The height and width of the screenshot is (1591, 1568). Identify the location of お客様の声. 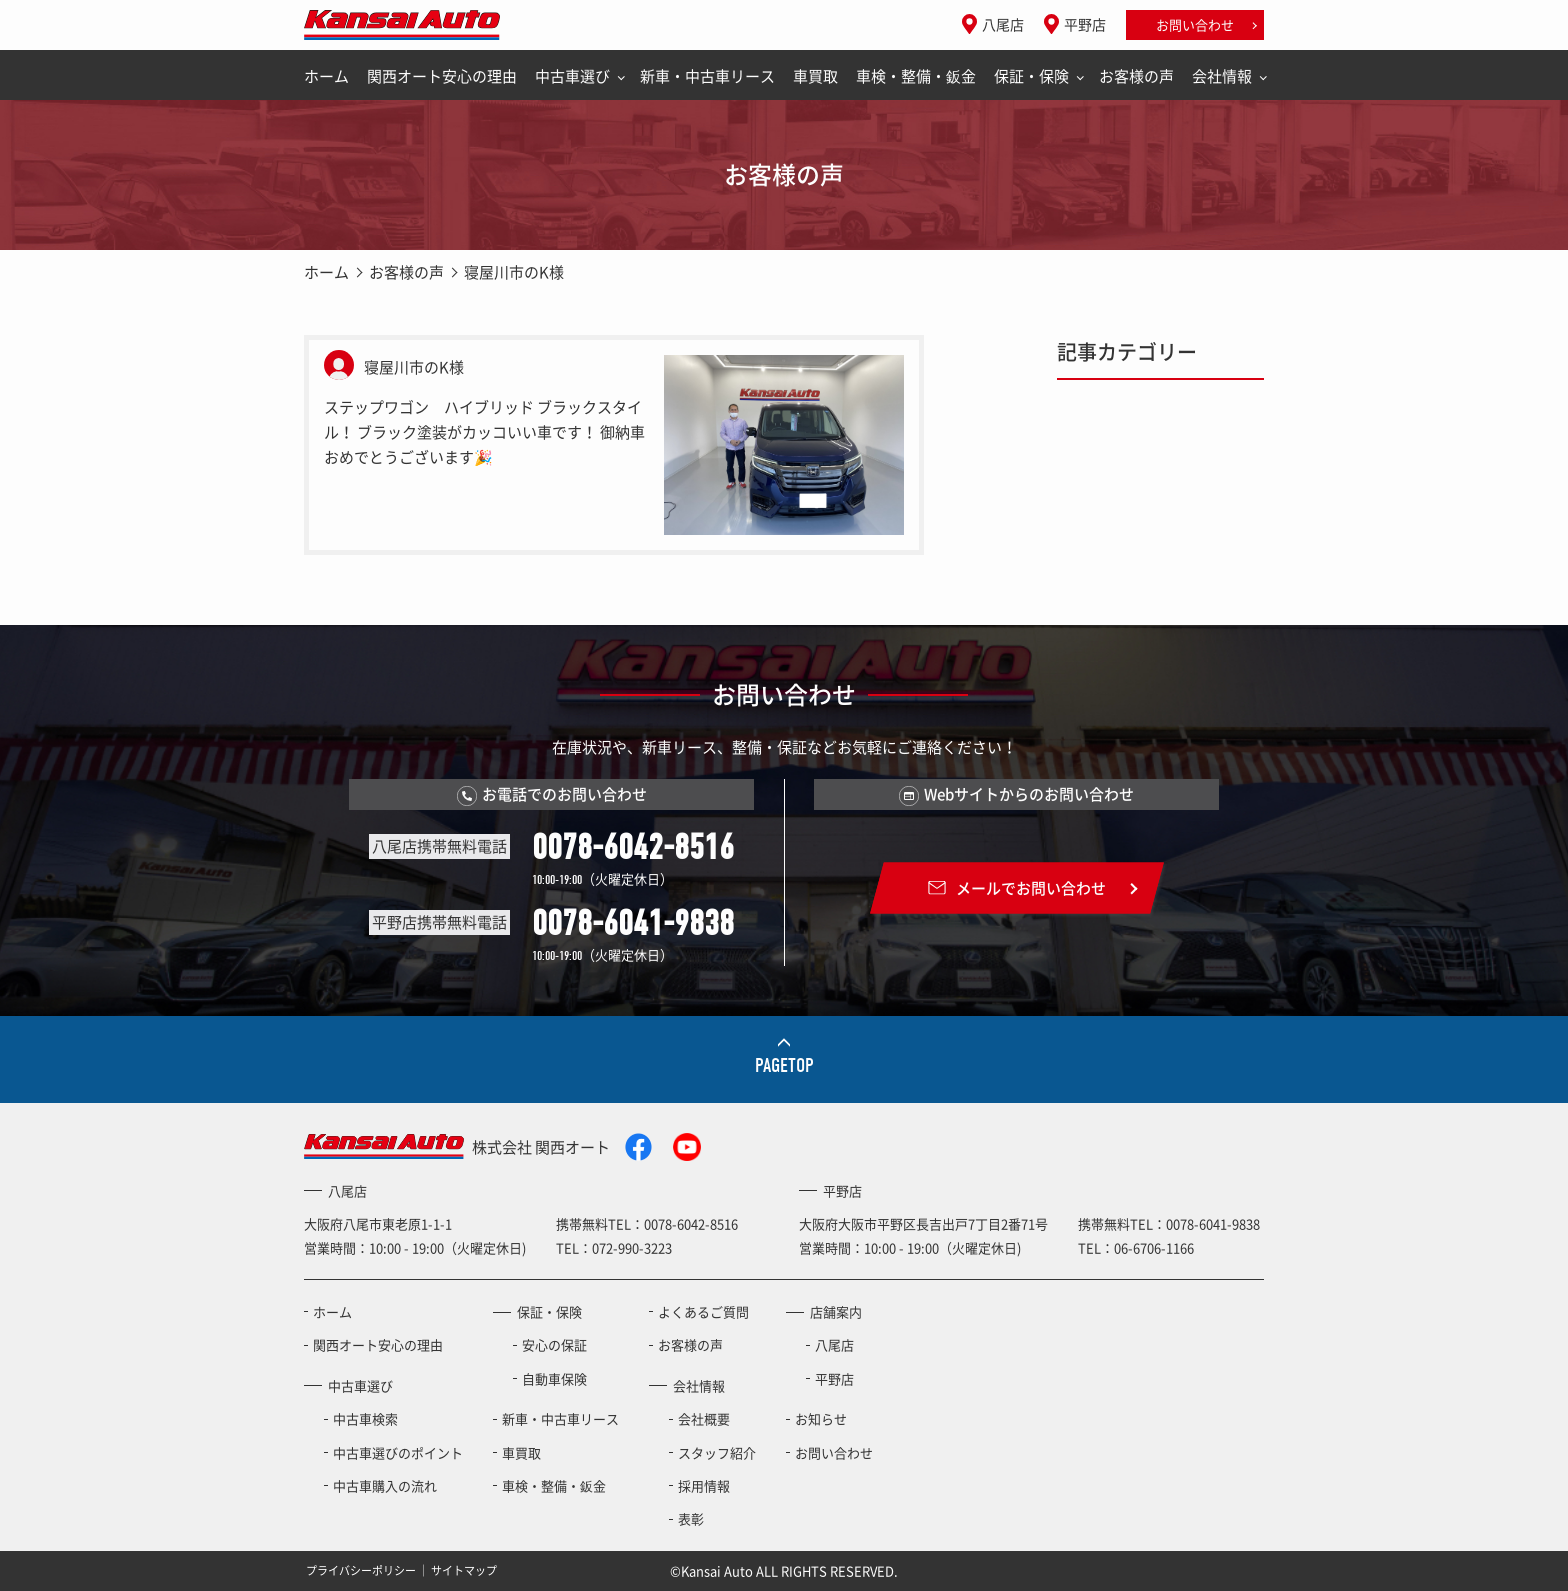
(1136, 76).